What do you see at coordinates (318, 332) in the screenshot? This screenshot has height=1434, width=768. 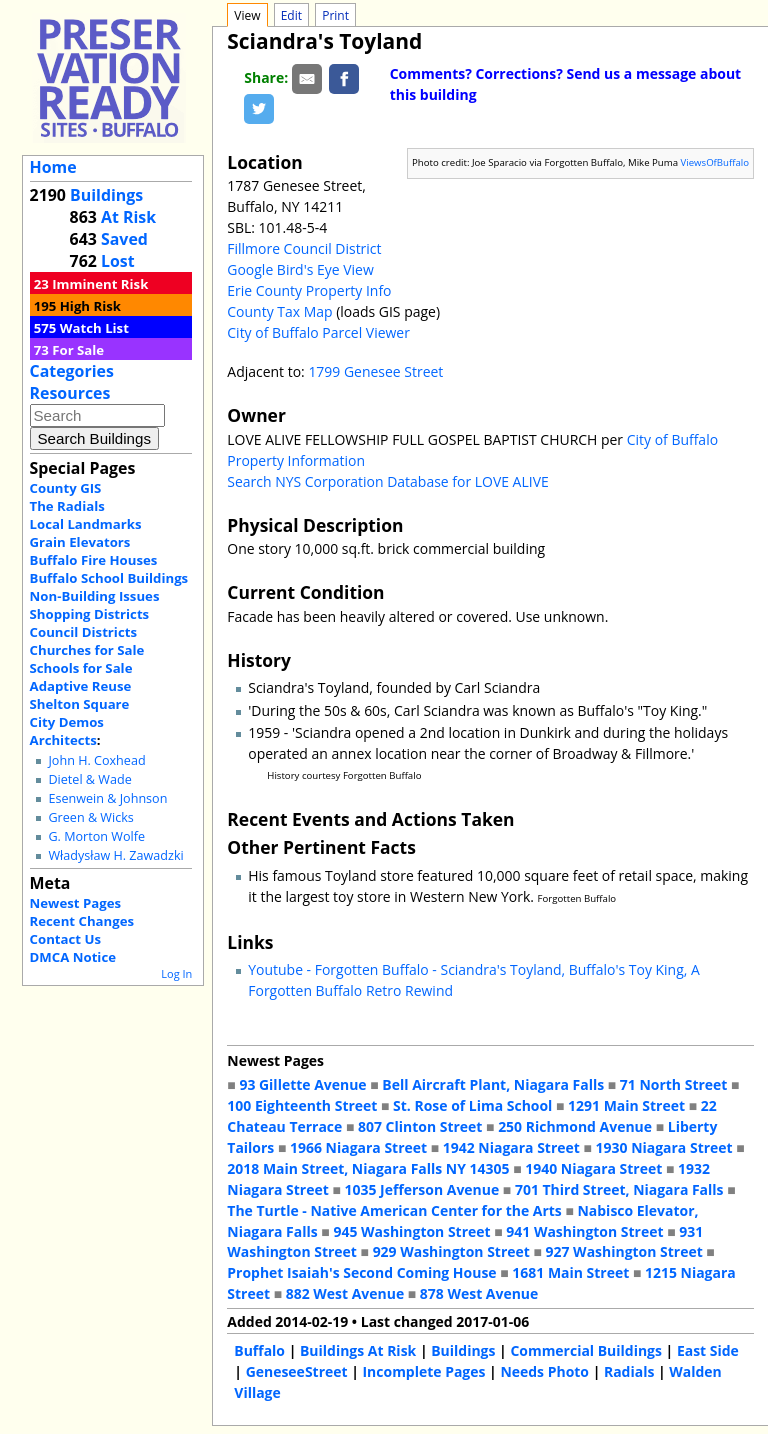 I see `City of Buffalo Parcel Viewer` at bounding box center [318, 332].